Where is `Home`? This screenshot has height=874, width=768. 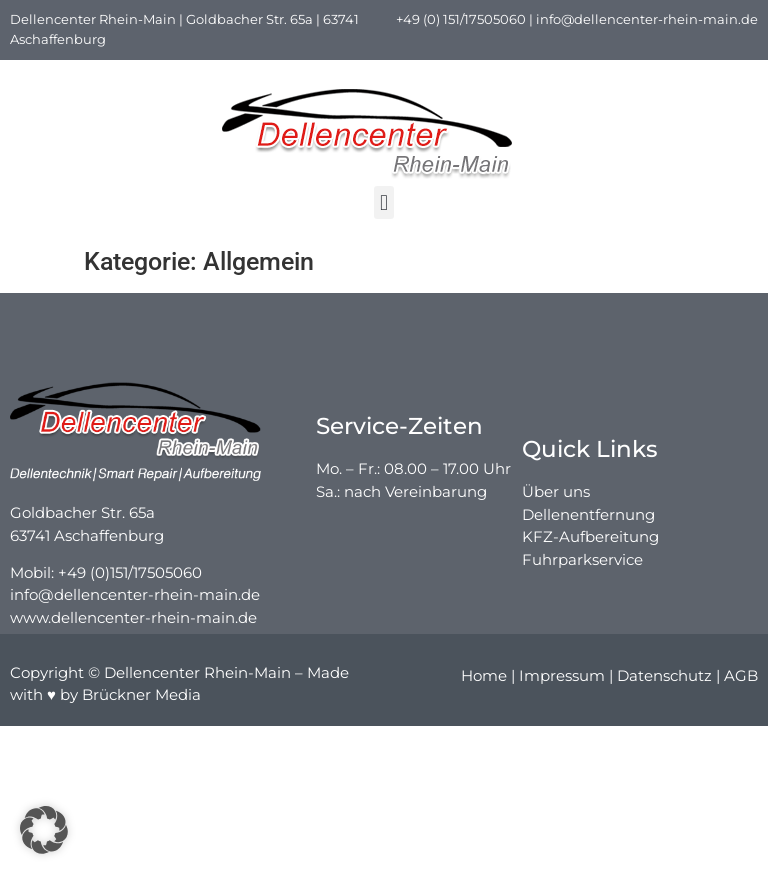 Home is located at coordinates (484, 679).